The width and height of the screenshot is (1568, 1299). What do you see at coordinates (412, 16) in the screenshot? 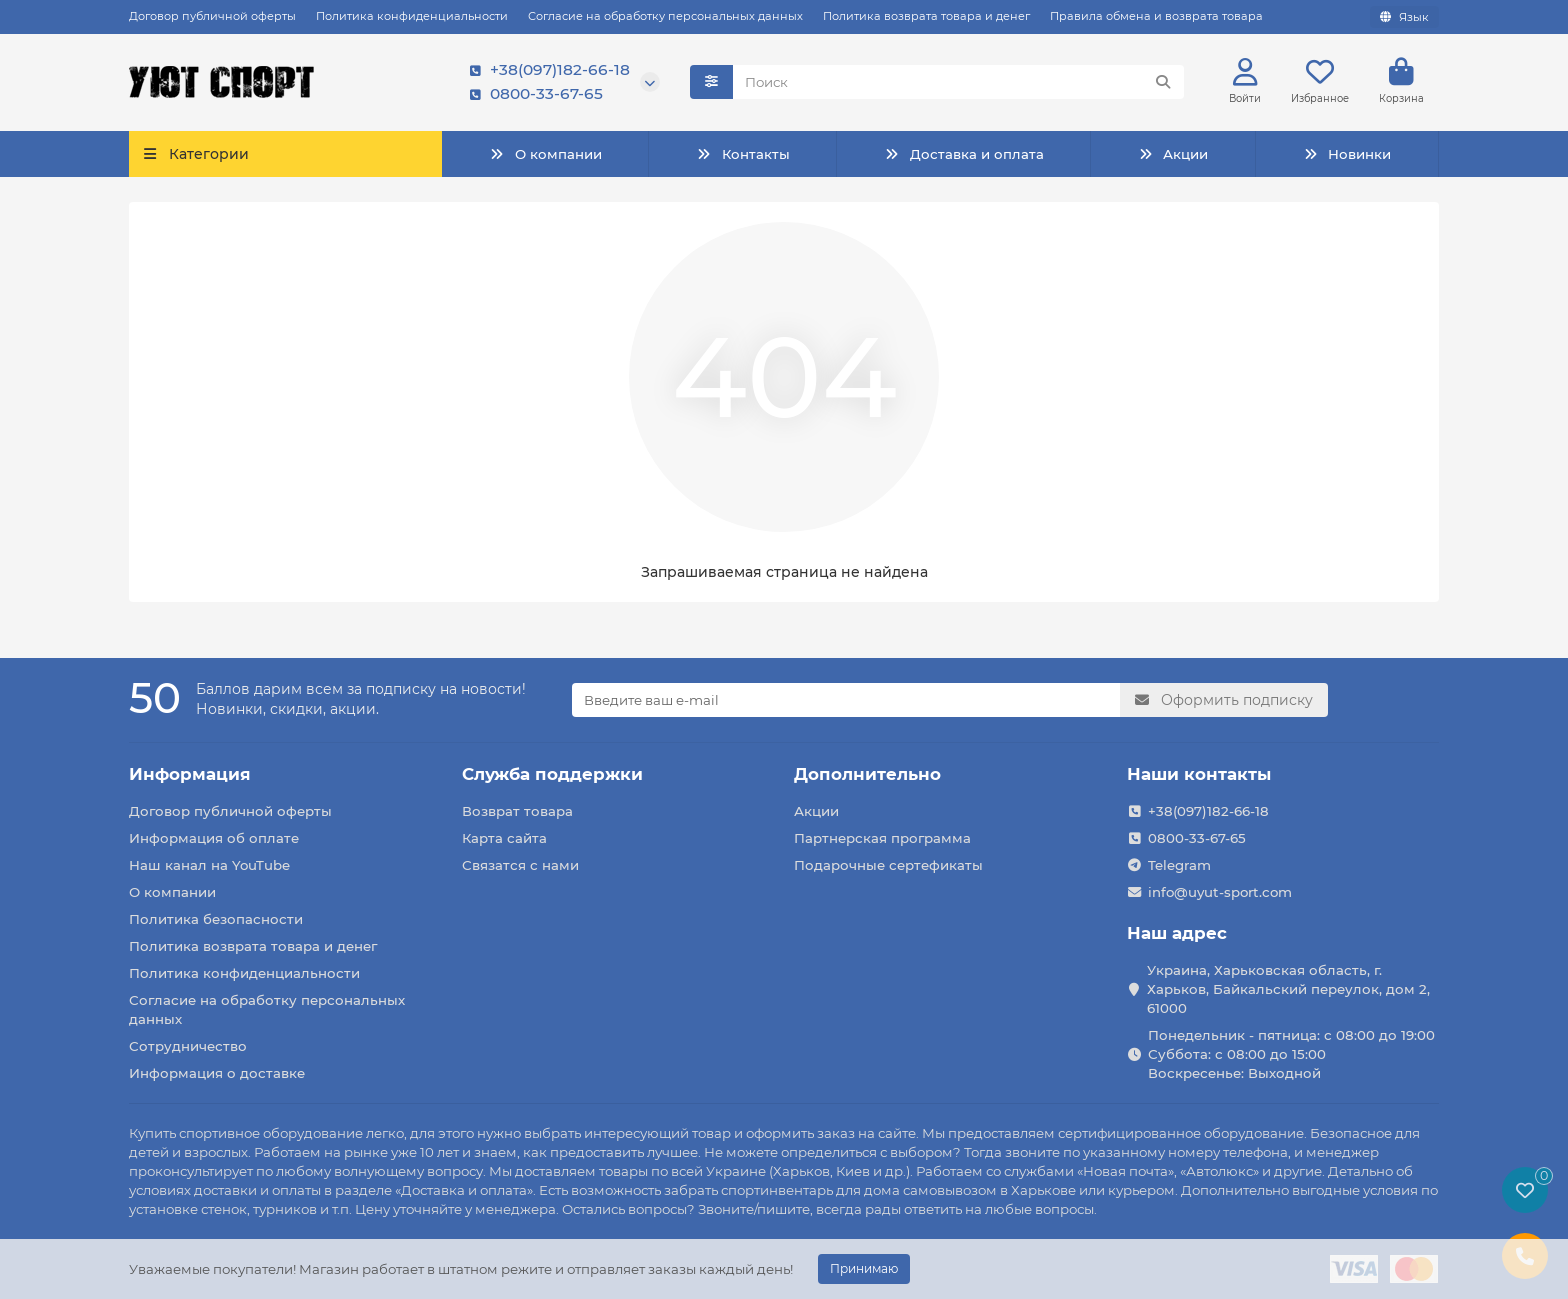
I see `Политика конфиденциальности` at bounding box center [412, 16].